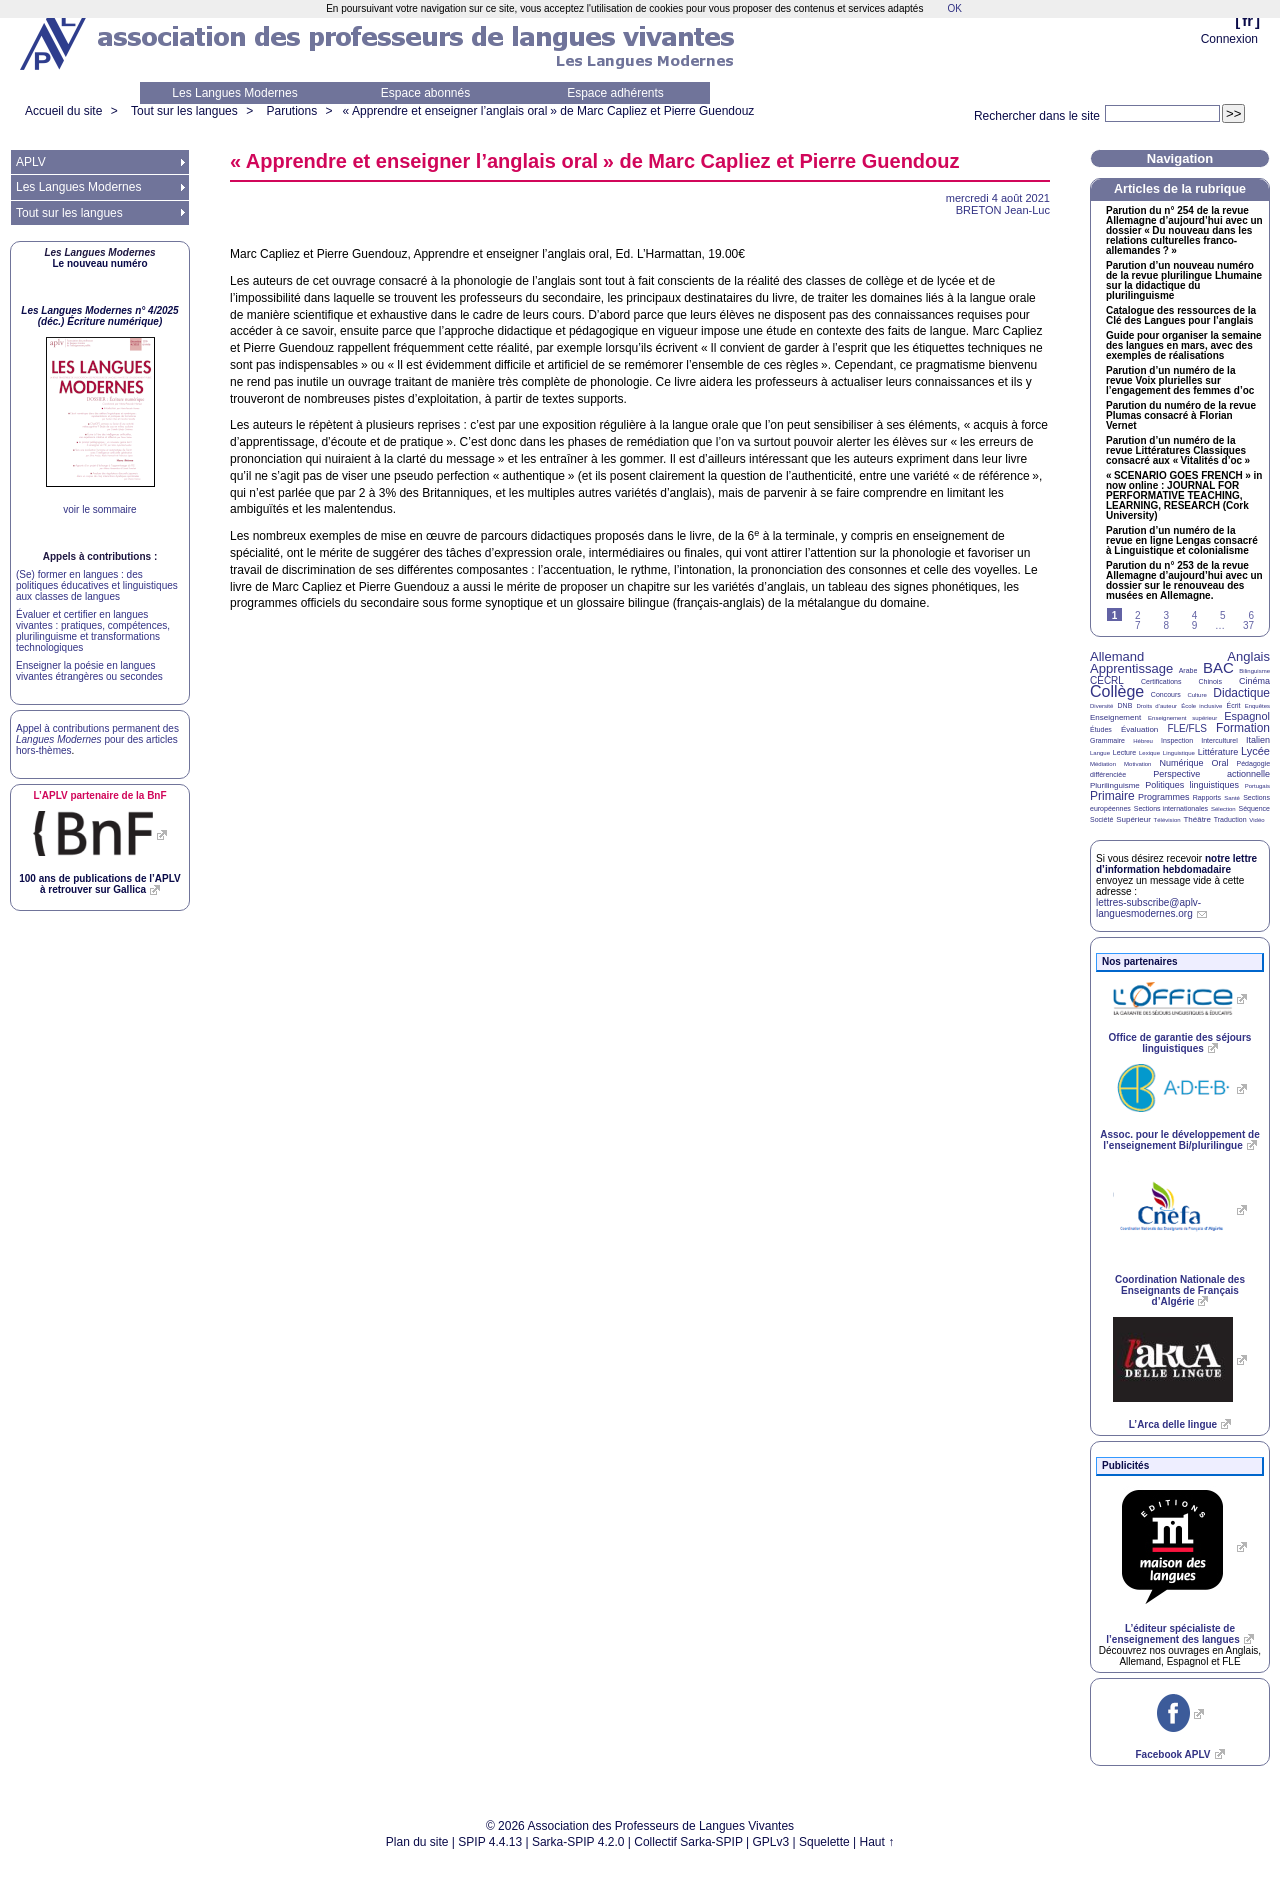 The image size is (1280, 1881). Describe the element at coordinates (1195, 615) in the screenshot. I see `4 [Aller à la page 4]` at that location.